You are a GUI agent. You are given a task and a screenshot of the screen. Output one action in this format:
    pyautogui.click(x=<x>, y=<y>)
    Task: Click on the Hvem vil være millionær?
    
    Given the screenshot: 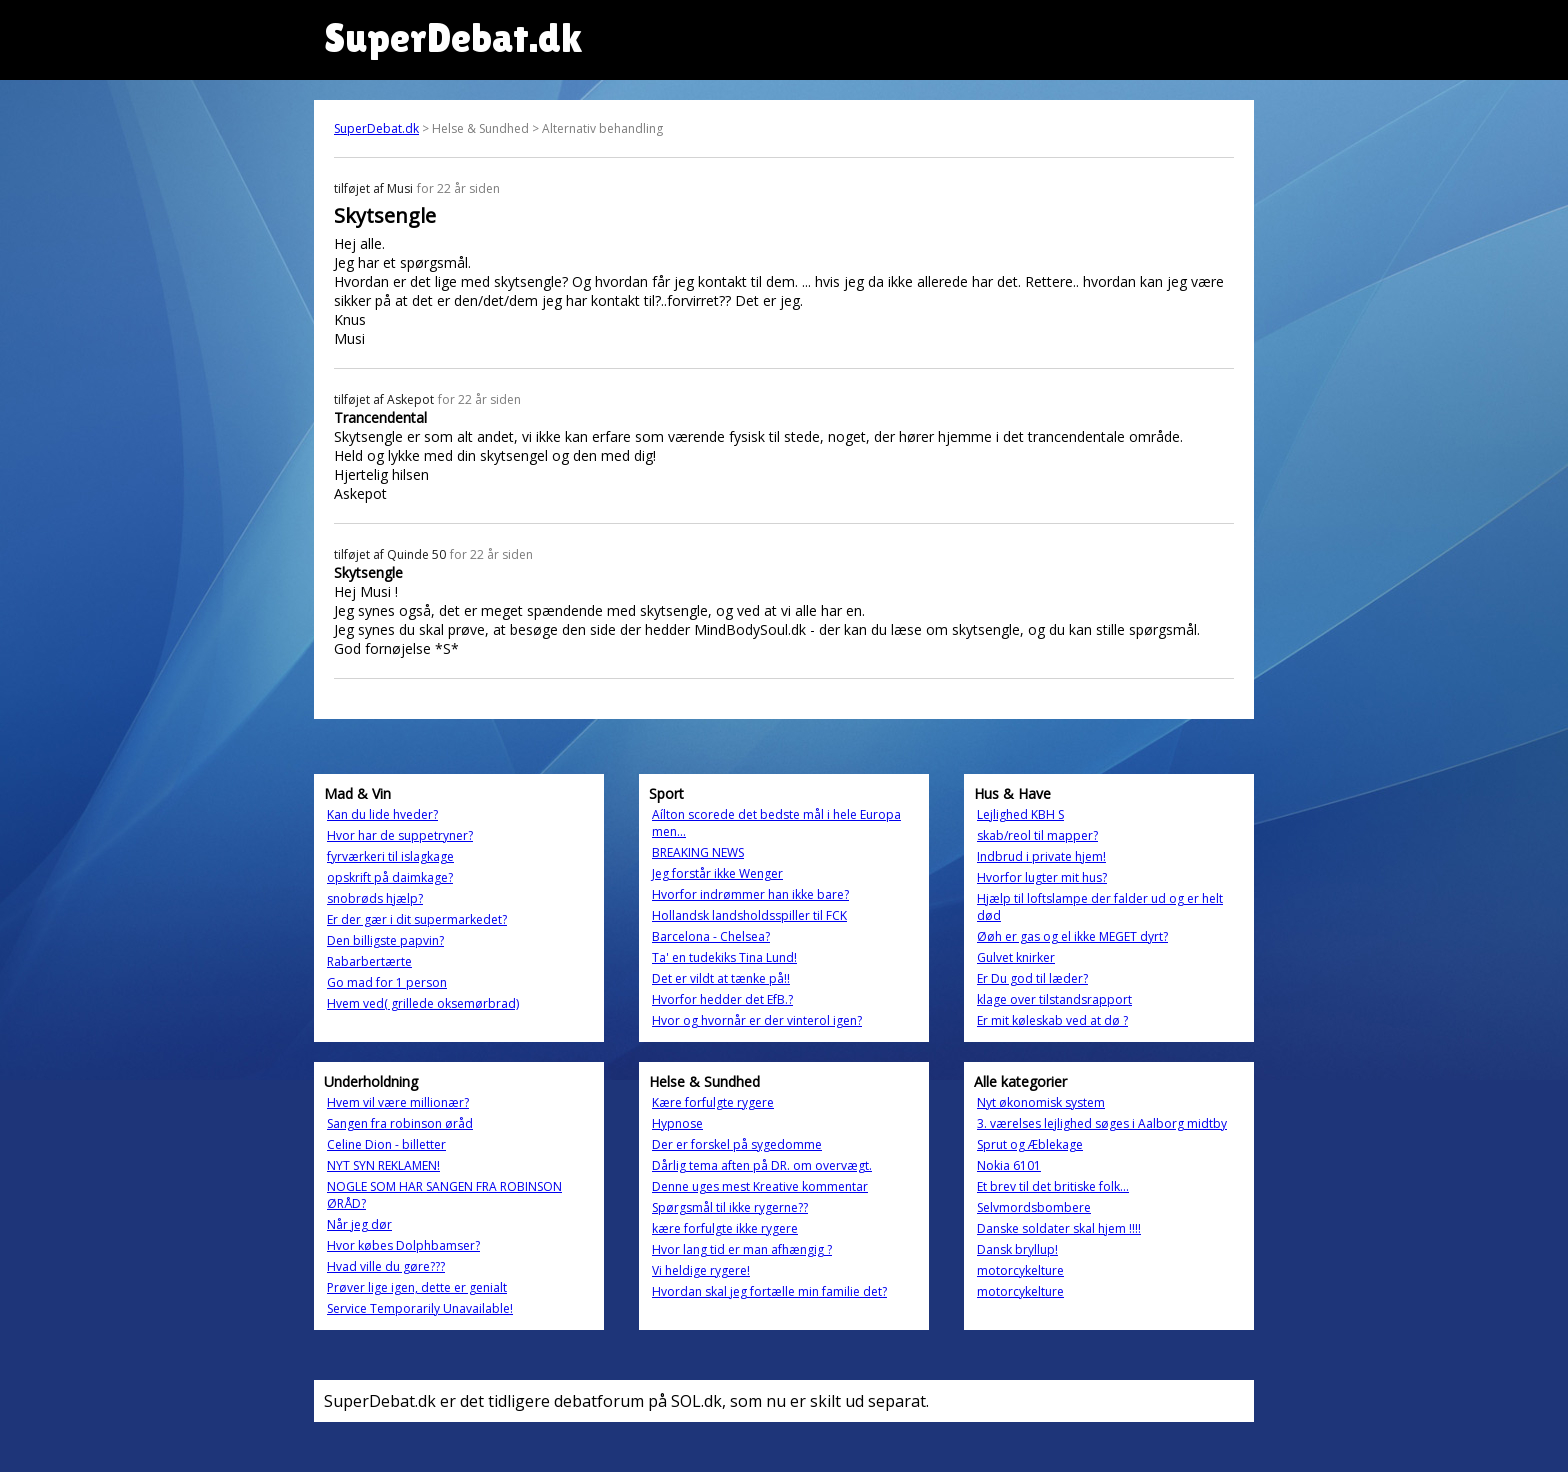 What is the action you would take?
    pyautogui.click(x=398, y=1102)
    